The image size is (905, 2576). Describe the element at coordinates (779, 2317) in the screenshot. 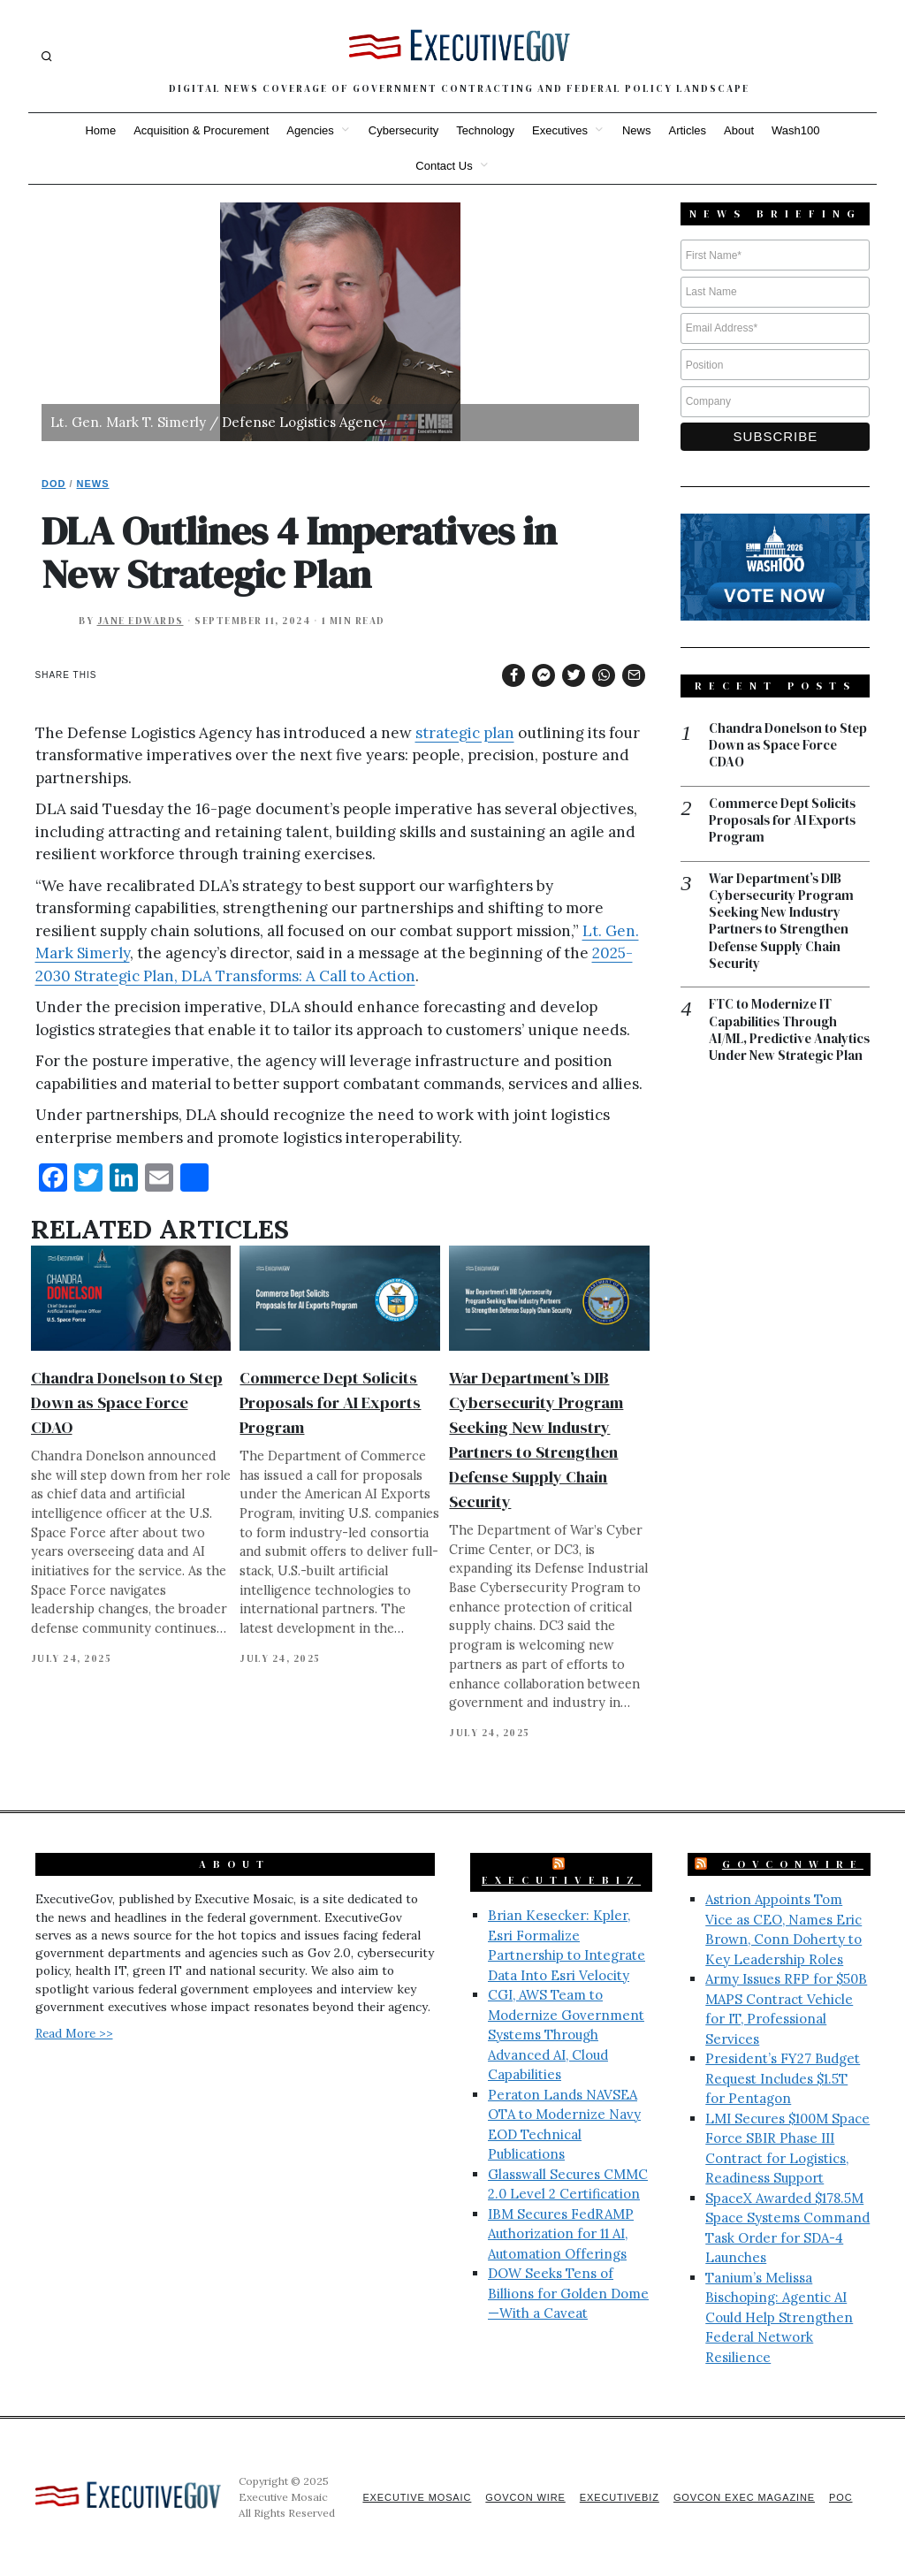

I see `Tanium’s Melissa Bischoping: Agentic AI Could Help Strengthen Federal Network Resilience` at that location.